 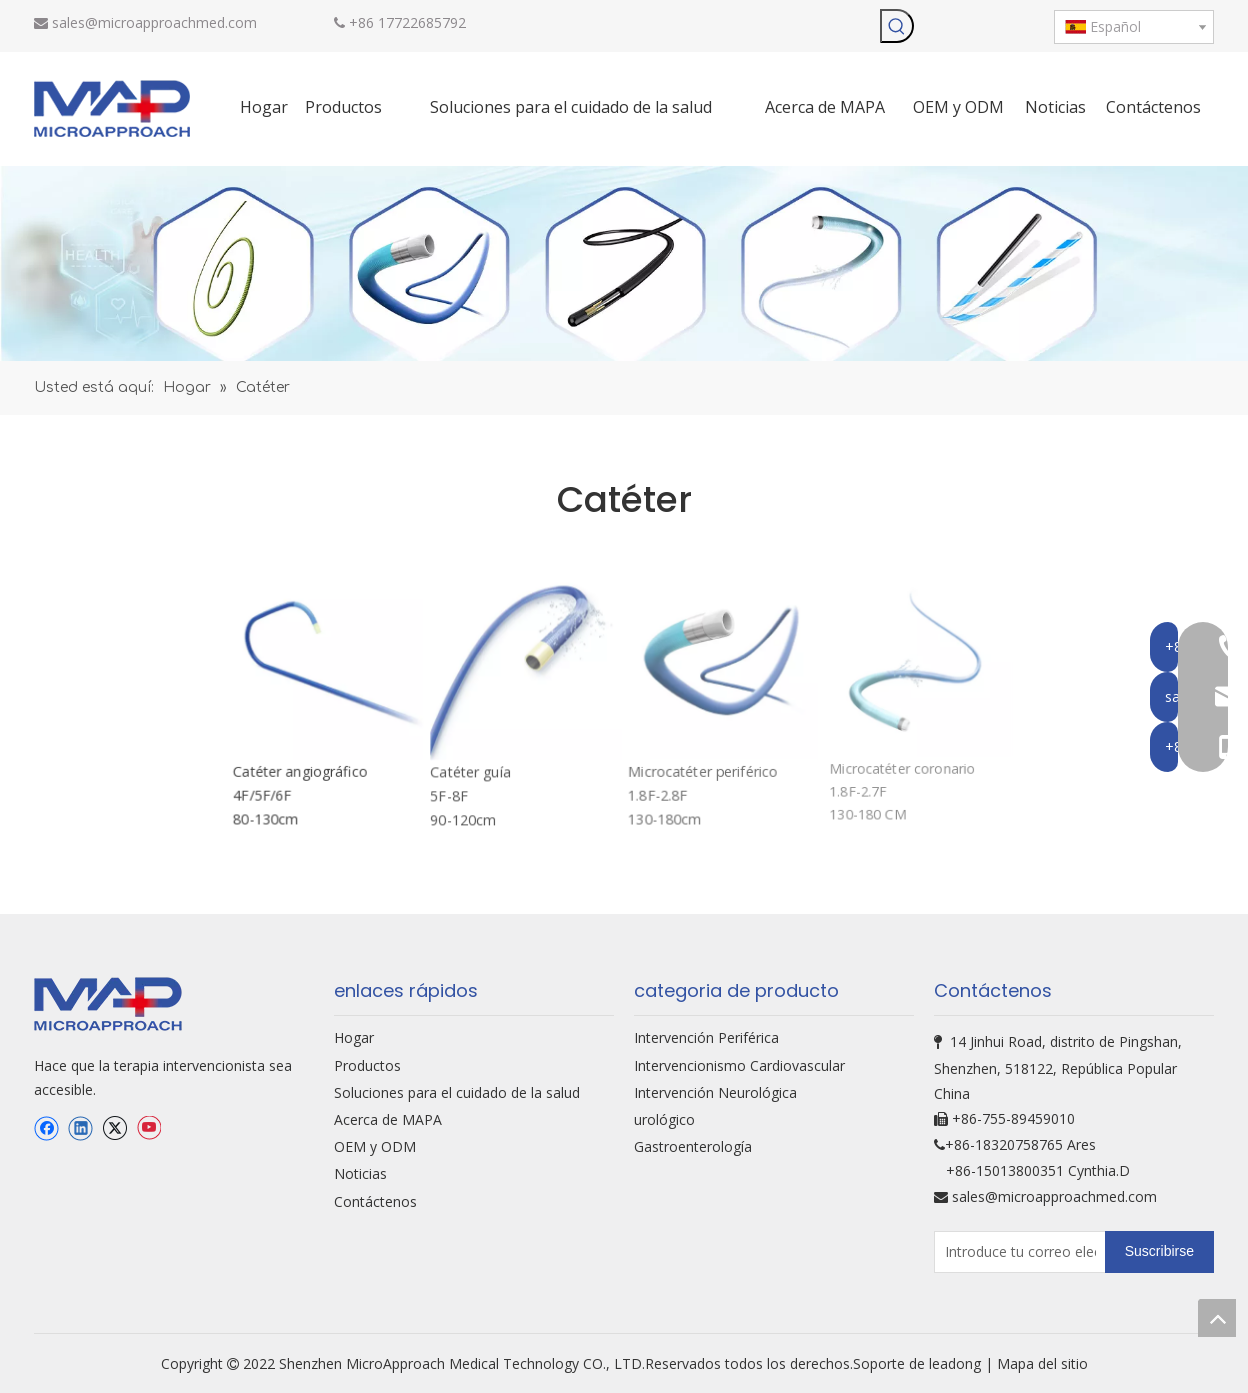 I want to click on Noticias, so click(x=360, y=1173).